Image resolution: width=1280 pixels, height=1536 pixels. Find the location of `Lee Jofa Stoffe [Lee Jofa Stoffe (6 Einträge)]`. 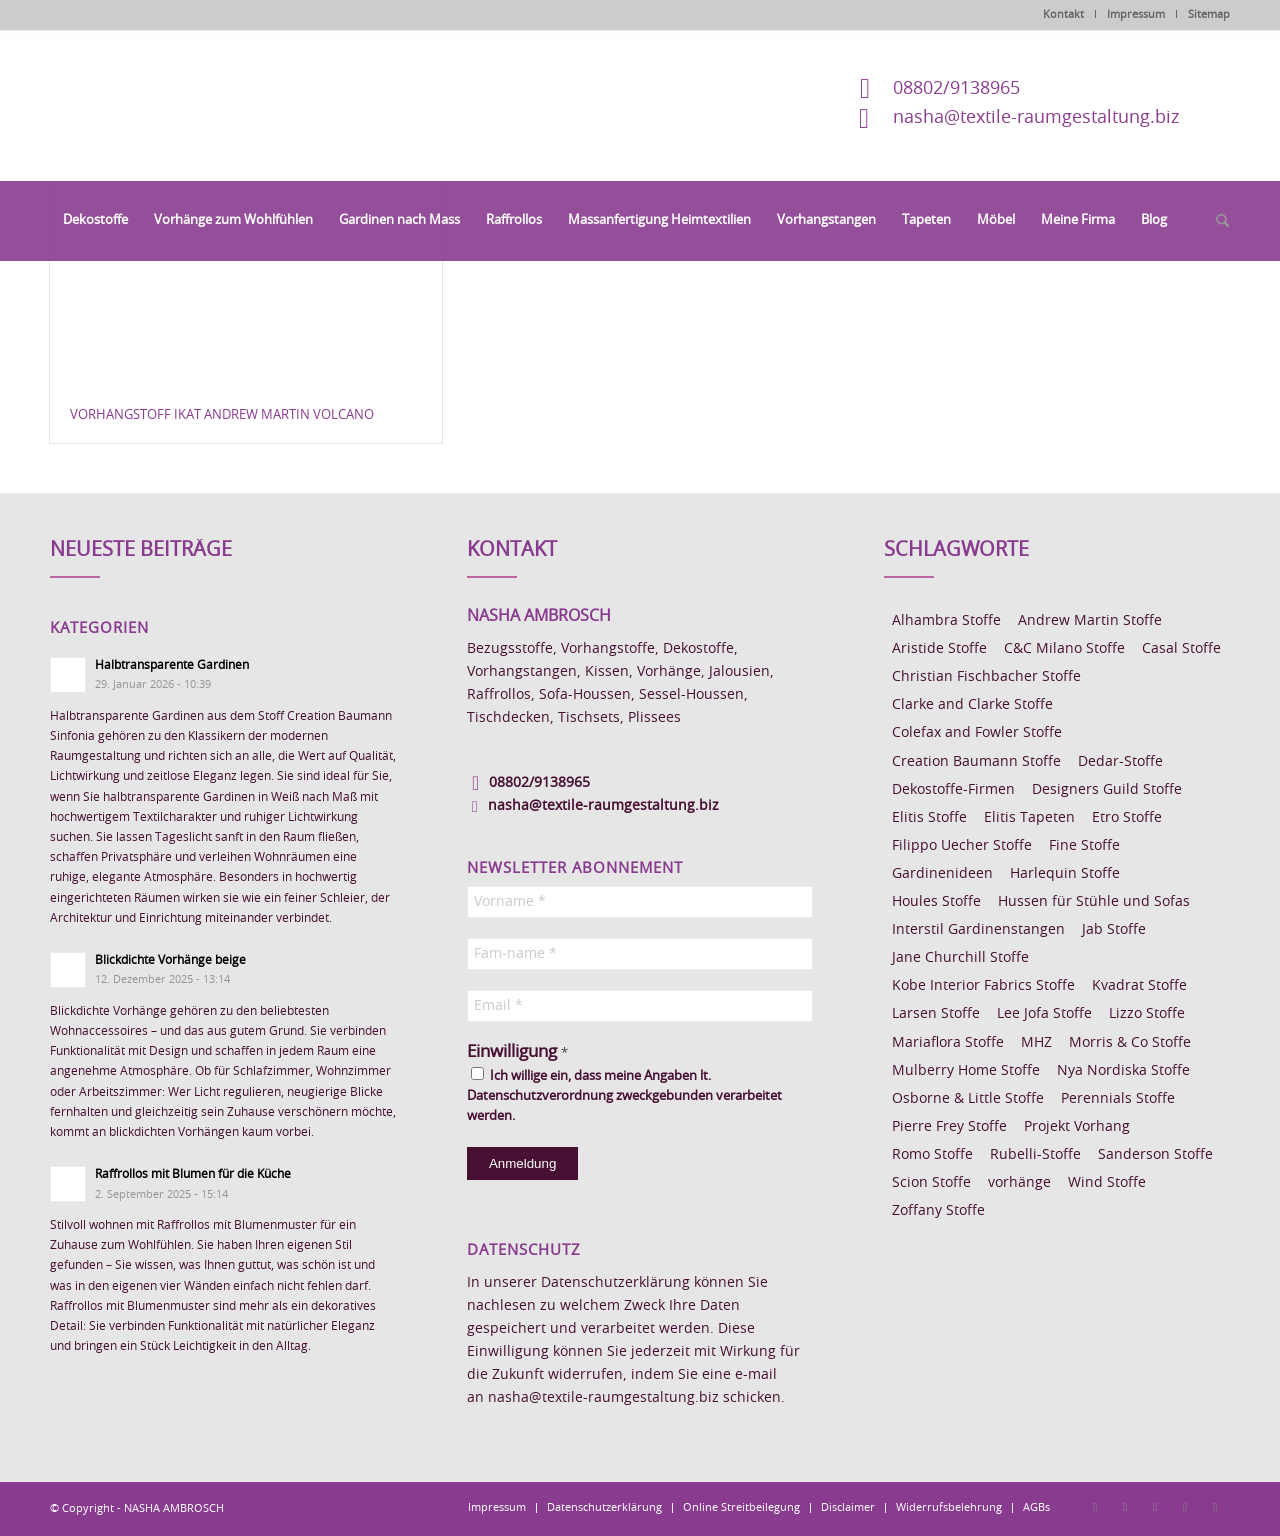

Lee Jofa Stoffe [Lee Jofa Stoffe (6 Einträge)] is located at coordinates (1044, 1014).